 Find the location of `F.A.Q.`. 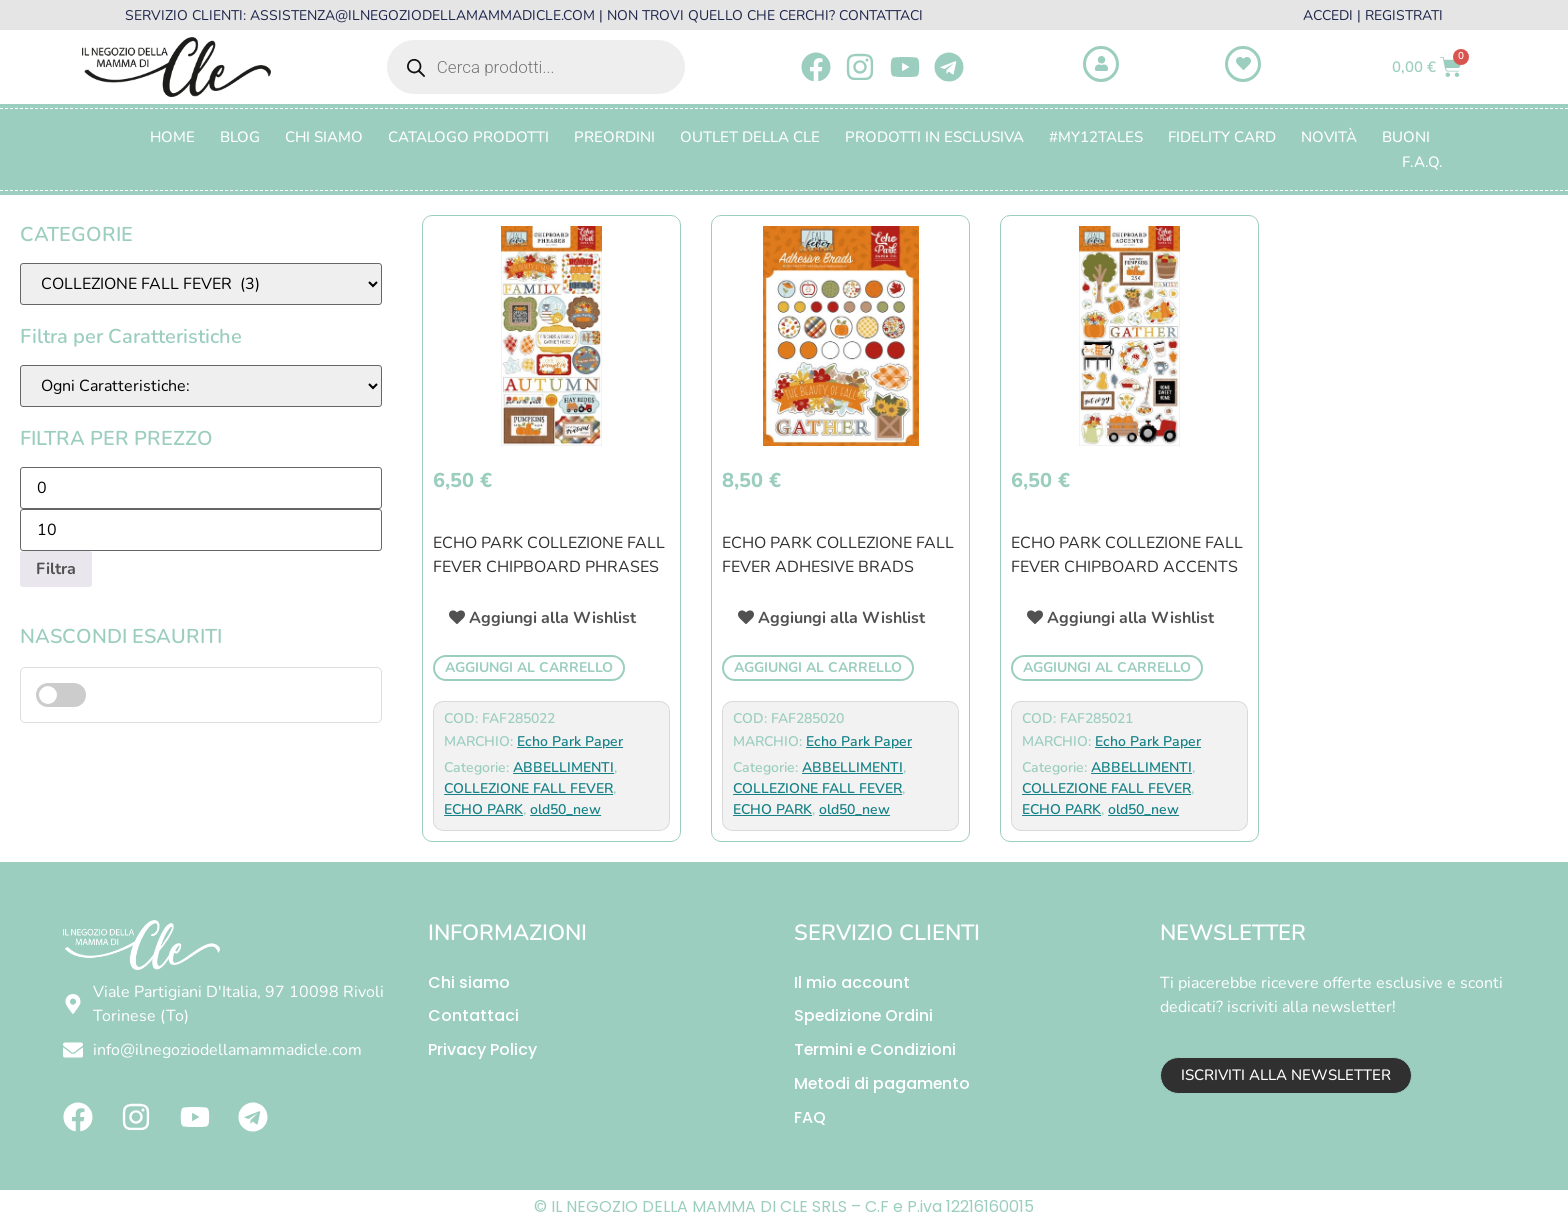

F.A.Q. is located at coordinates (1422, 162).